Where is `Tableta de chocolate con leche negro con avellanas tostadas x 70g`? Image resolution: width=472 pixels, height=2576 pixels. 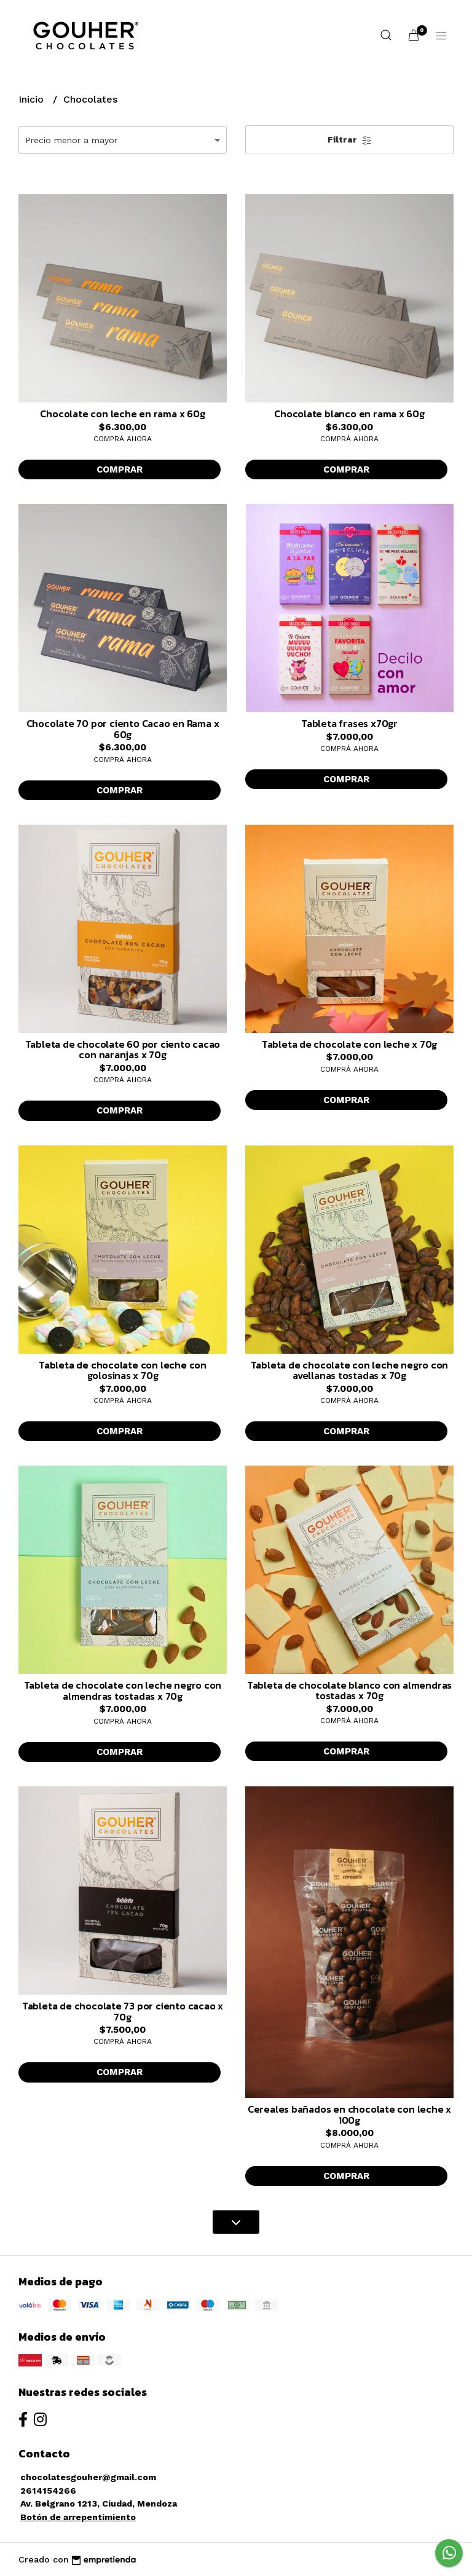 Tableta de chocolate con leche negro con avellanas tostadas x 70g is located at coordinates (350, 1370).